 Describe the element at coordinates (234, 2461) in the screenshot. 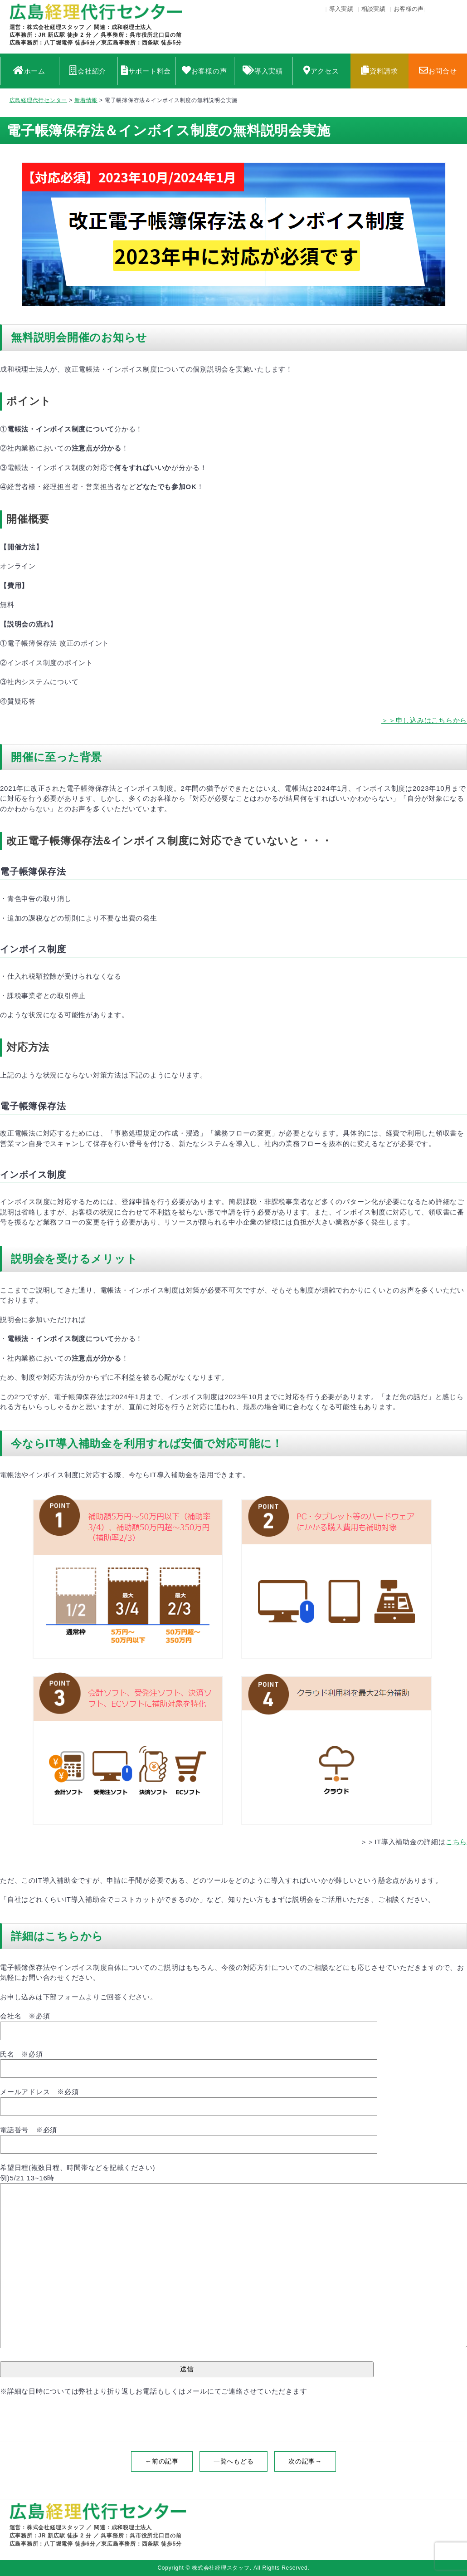

I see `一覧へもどる` at that location.